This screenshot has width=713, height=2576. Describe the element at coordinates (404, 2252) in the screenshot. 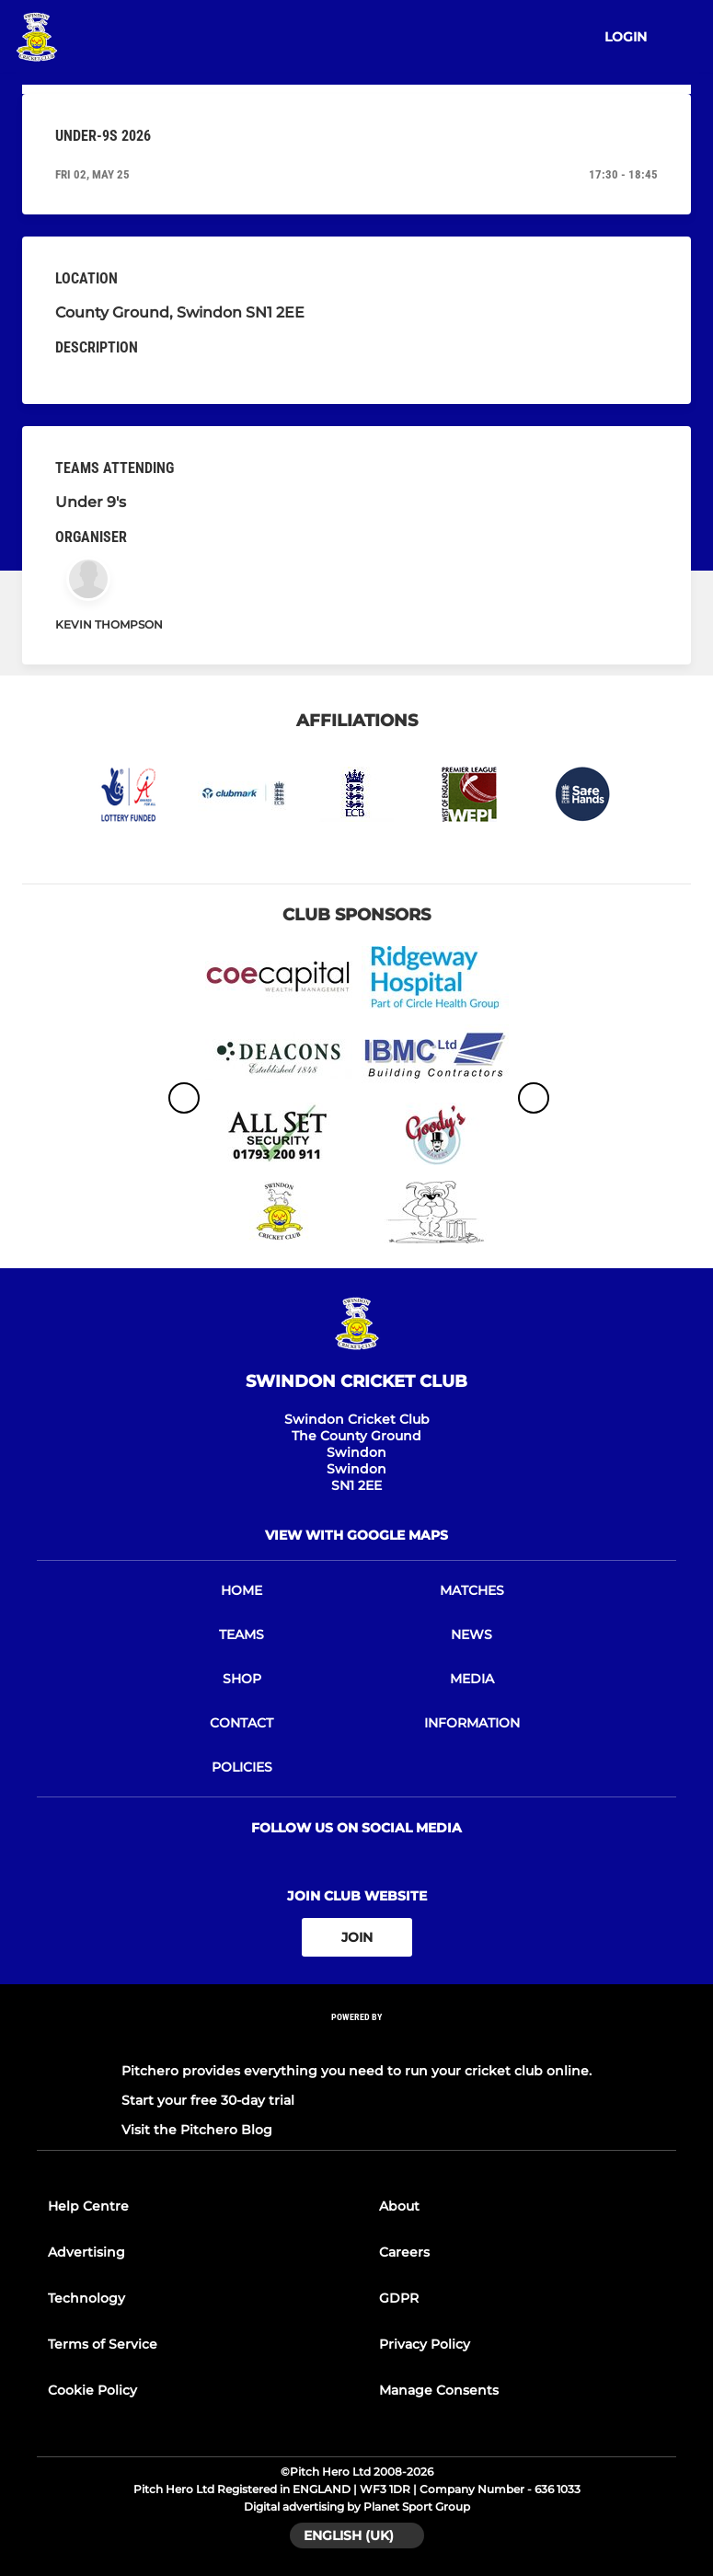

I see `Careers` at that location.